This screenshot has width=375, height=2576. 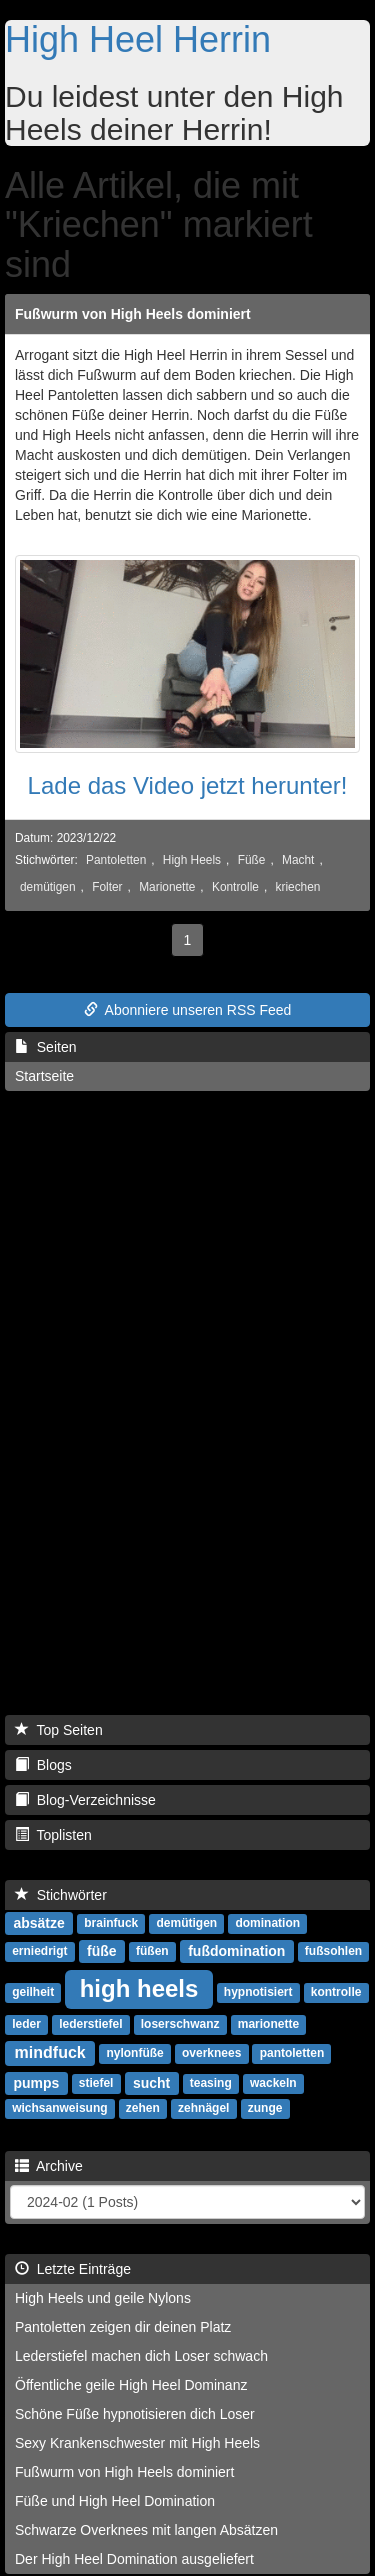 What do you see at coordinates (203, 2109) in the screenshot?
I see `zehnägel` at bounding box center [203, 2109].